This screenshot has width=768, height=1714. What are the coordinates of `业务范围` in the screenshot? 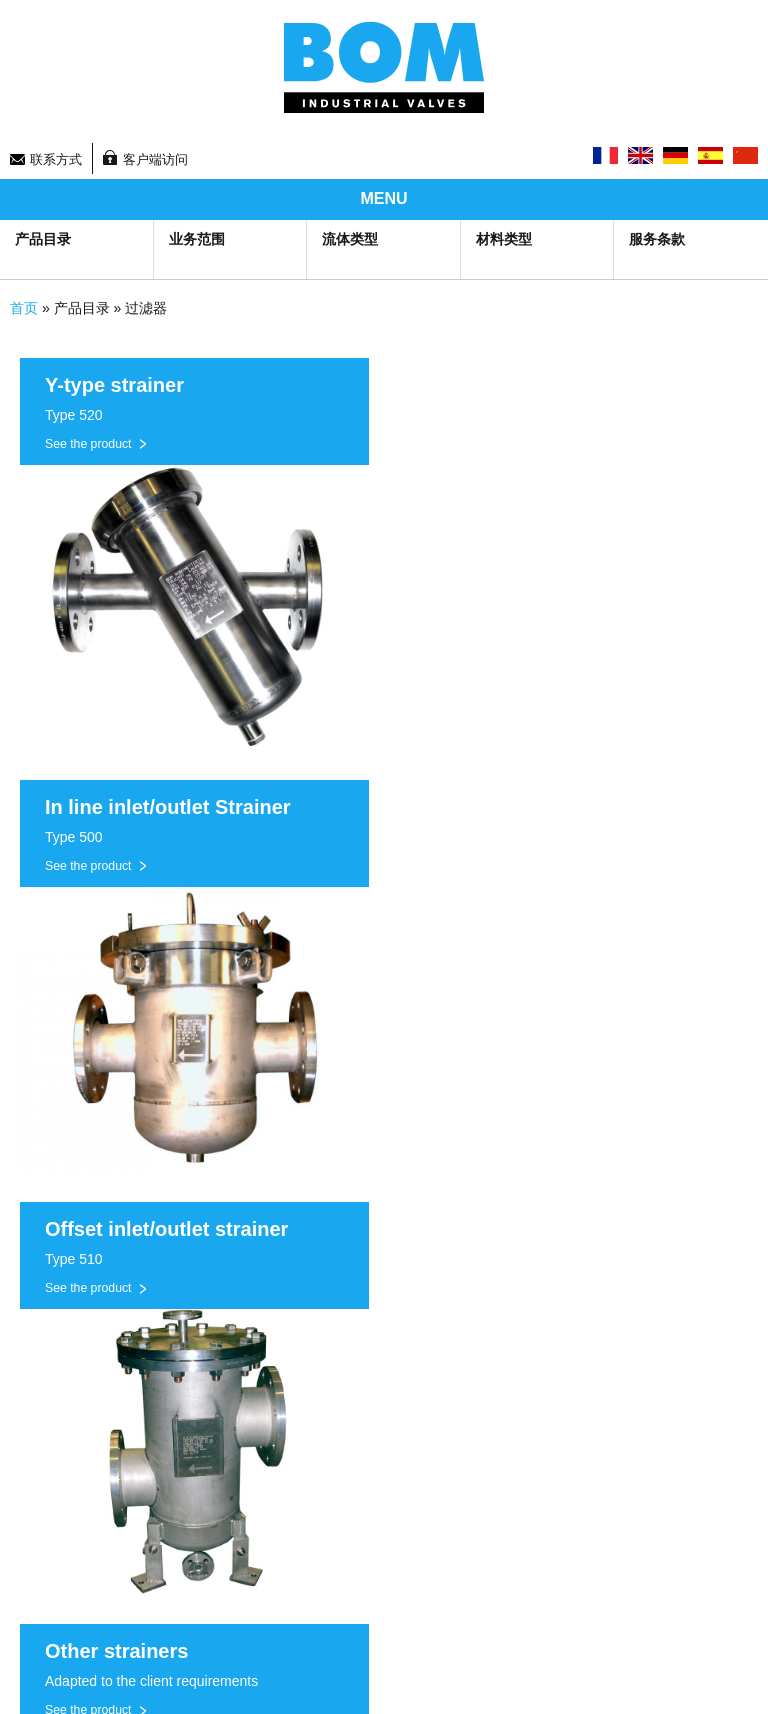 It's located at (197, 239).